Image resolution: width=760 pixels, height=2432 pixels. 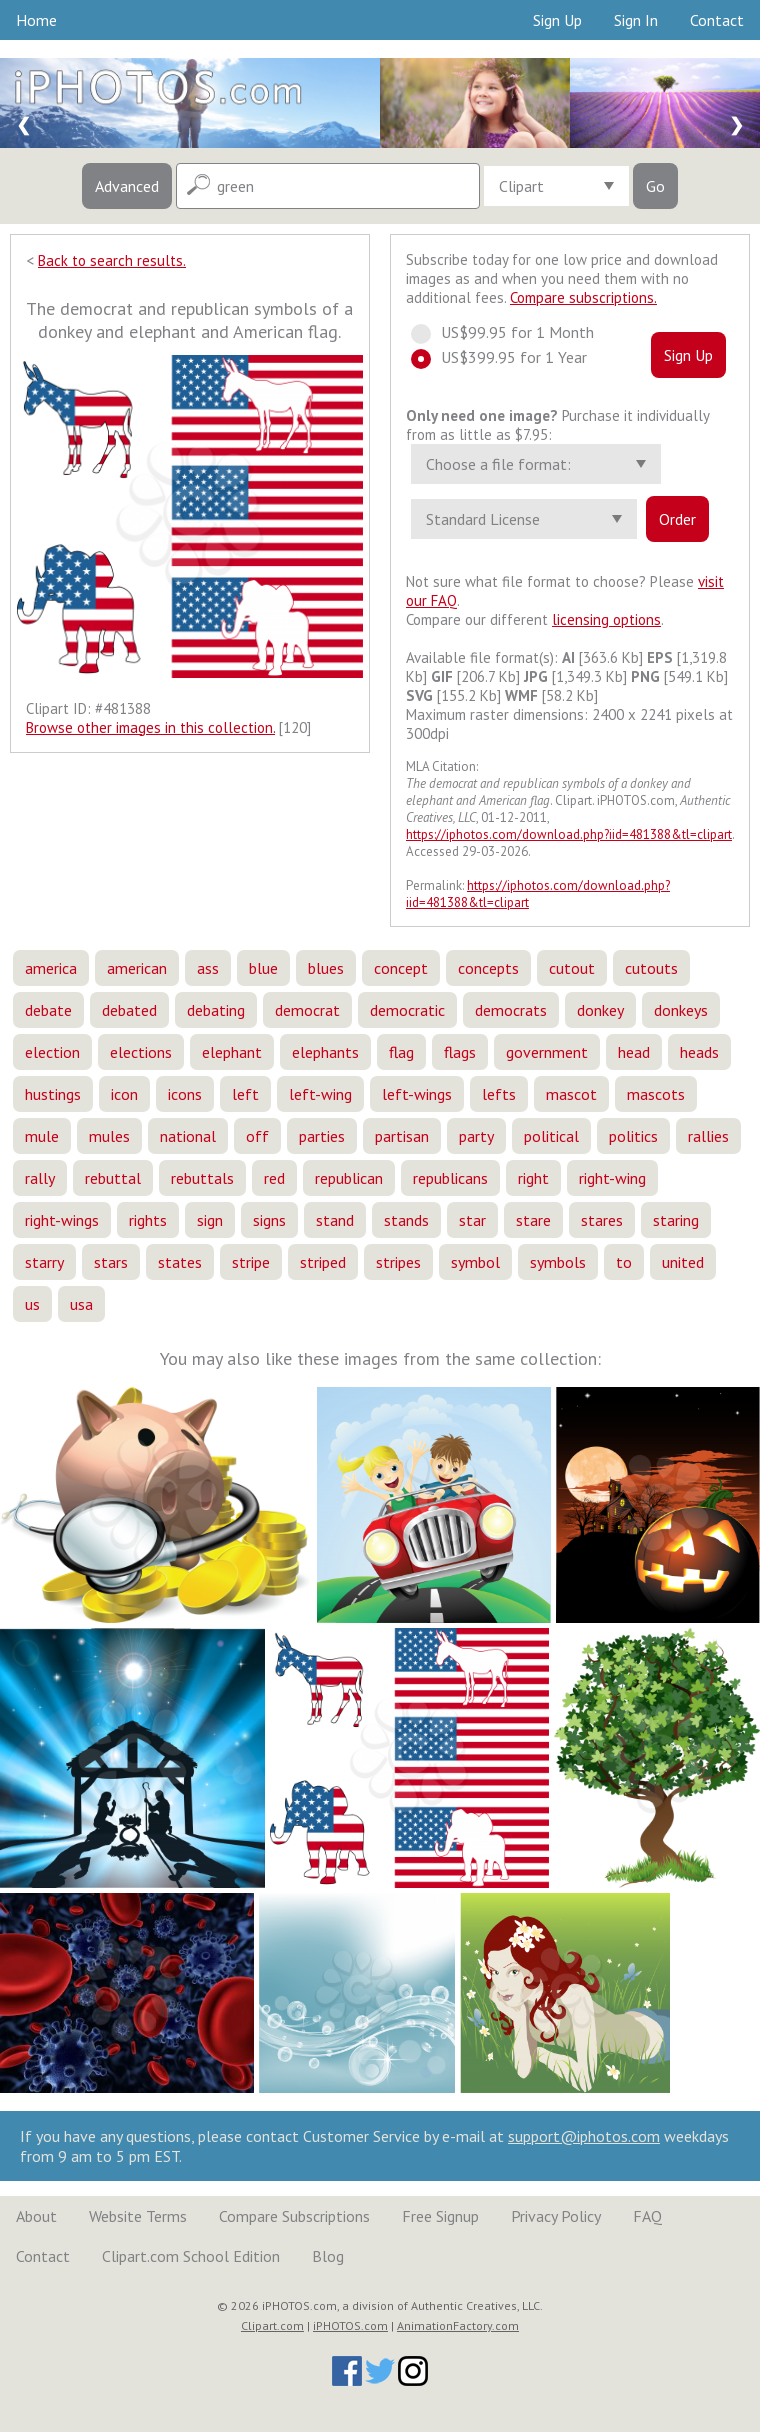 What do you see at coordinates (450, 1178) in the screenshot?
I see `republicans` at bounding box center [450, 1178].